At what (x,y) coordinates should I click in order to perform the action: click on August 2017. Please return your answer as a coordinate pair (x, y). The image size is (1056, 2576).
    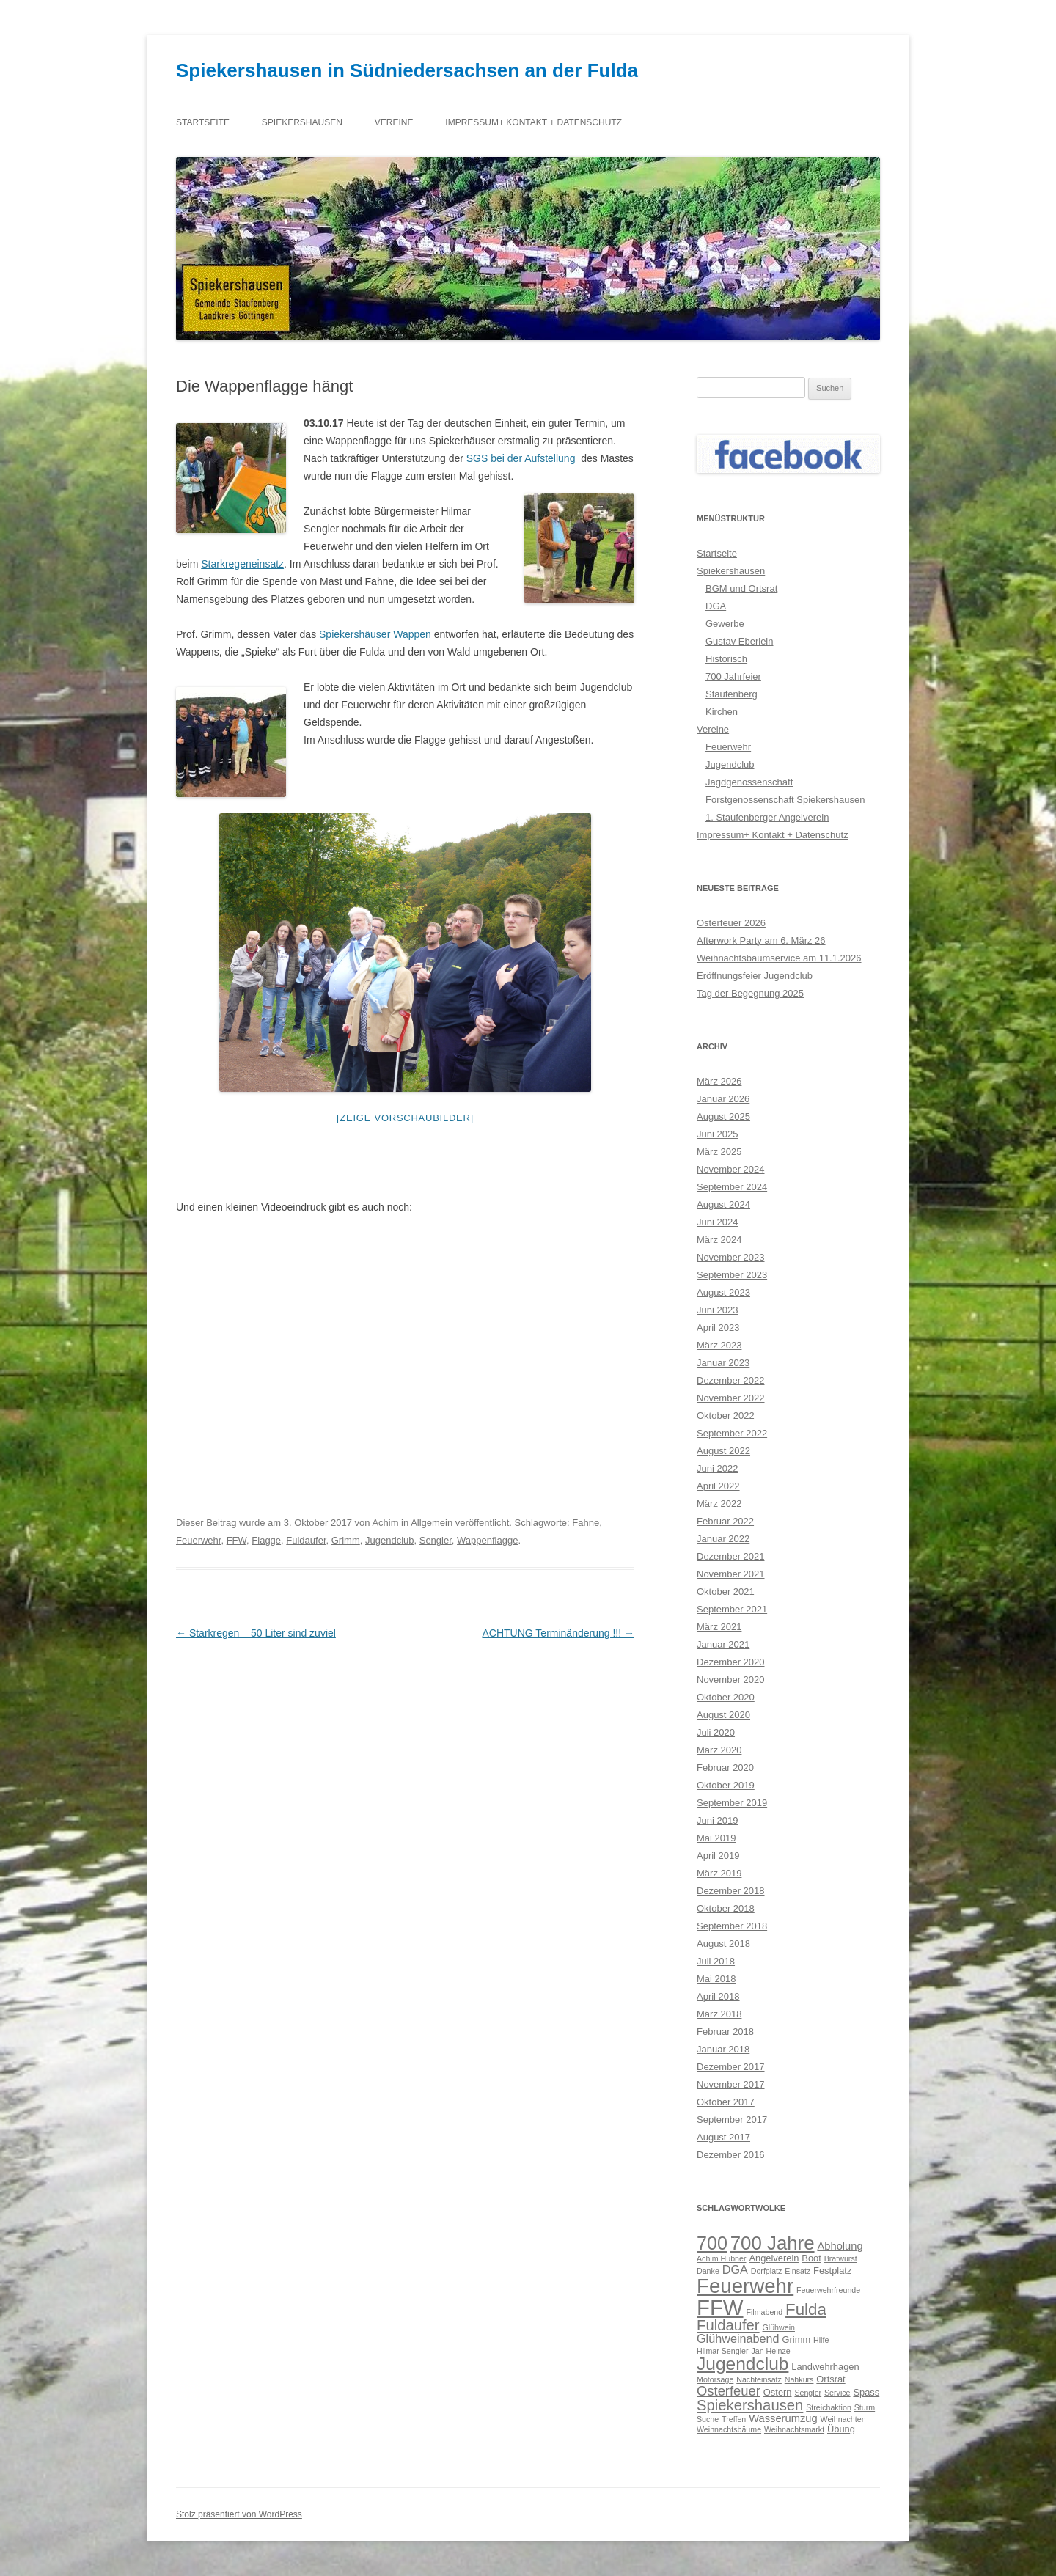
    Looking at the image, I should click on (723, 2137).